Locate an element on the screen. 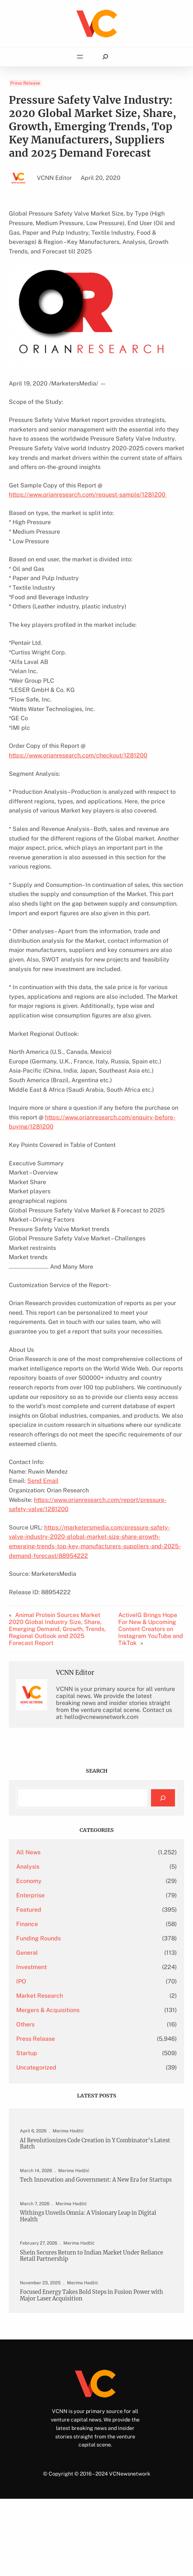 This screenshot has height=2576, width=193. IPO is located at coordinates (21, 1981).